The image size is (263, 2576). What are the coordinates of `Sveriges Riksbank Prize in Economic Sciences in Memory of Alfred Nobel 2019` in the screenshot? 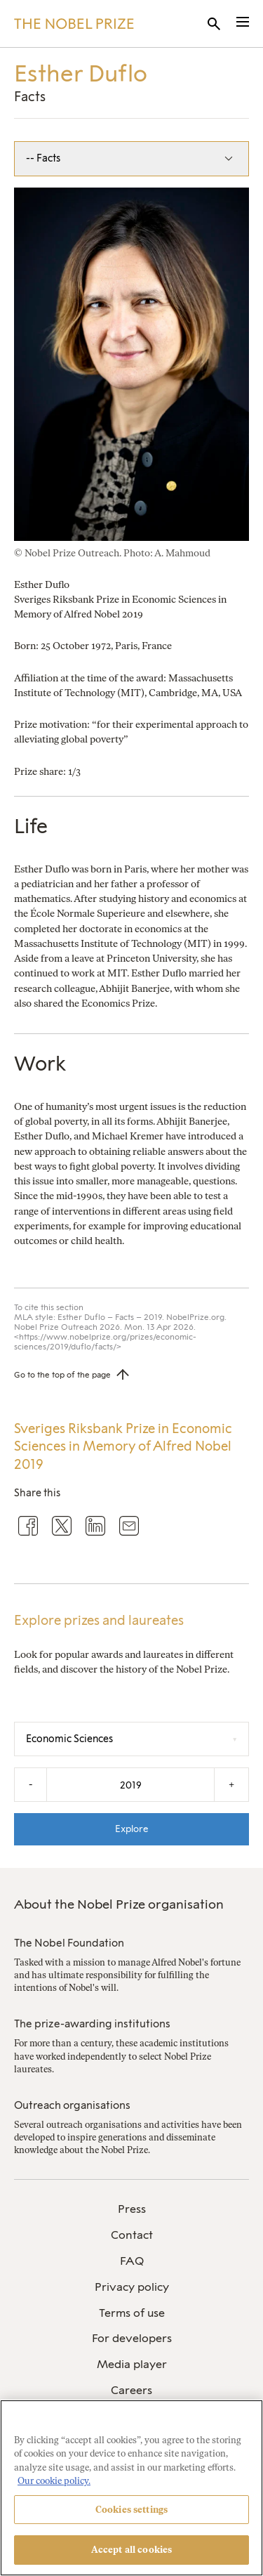 It's located at (123, 1446).